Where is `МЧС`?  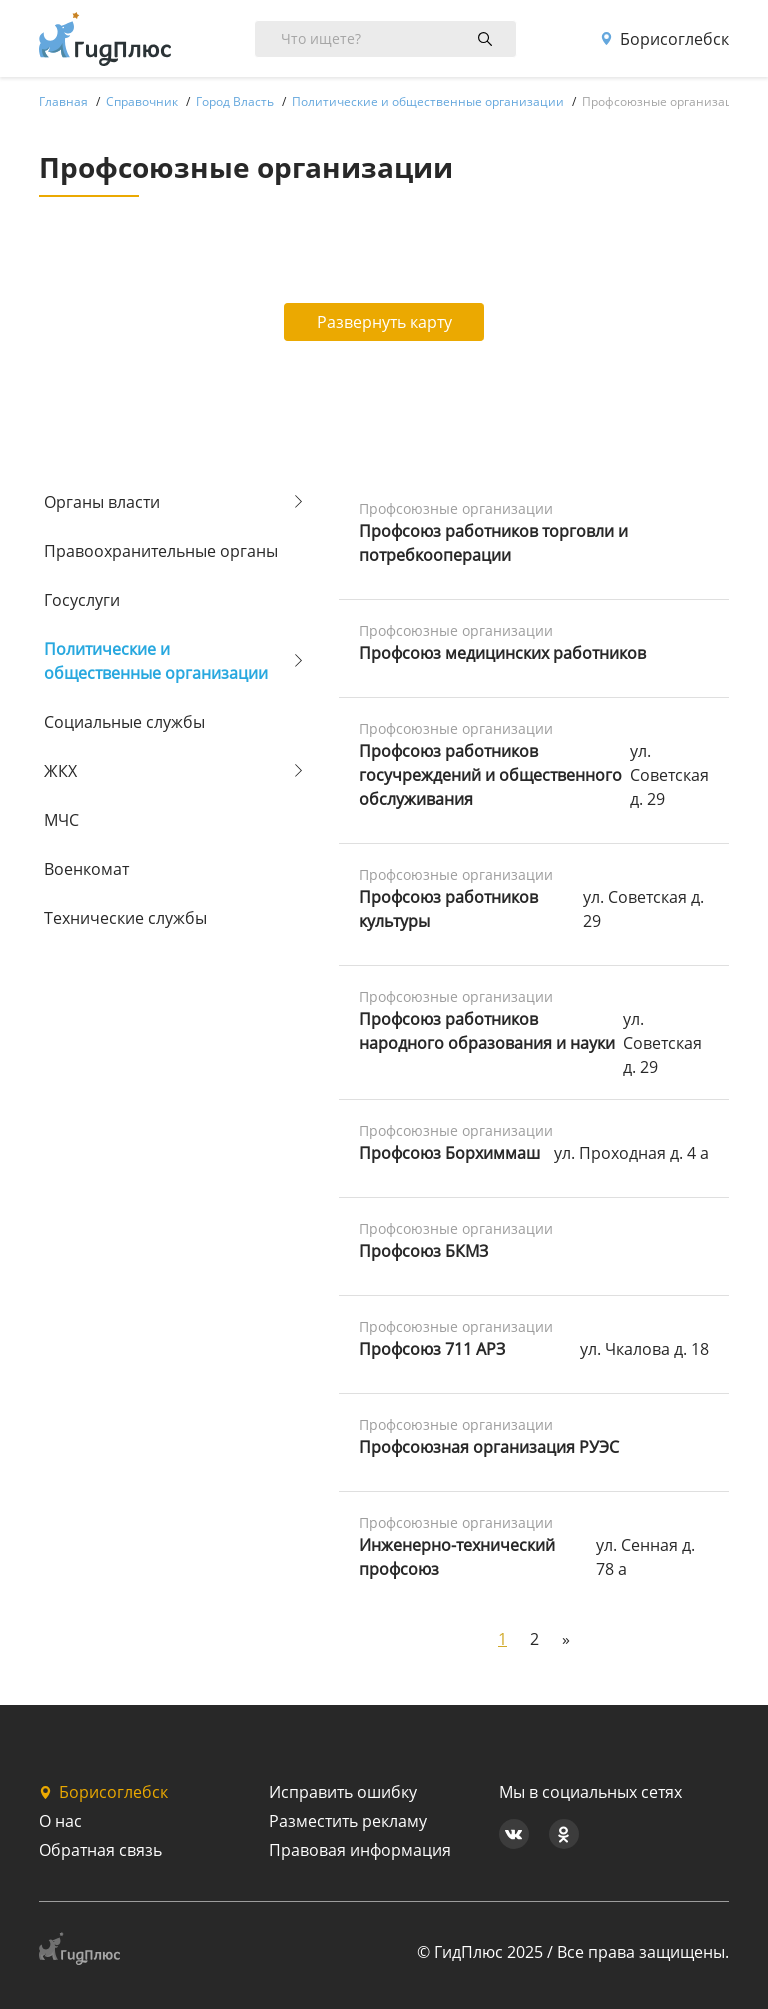
МЧС is located at coordinates (61, 820).